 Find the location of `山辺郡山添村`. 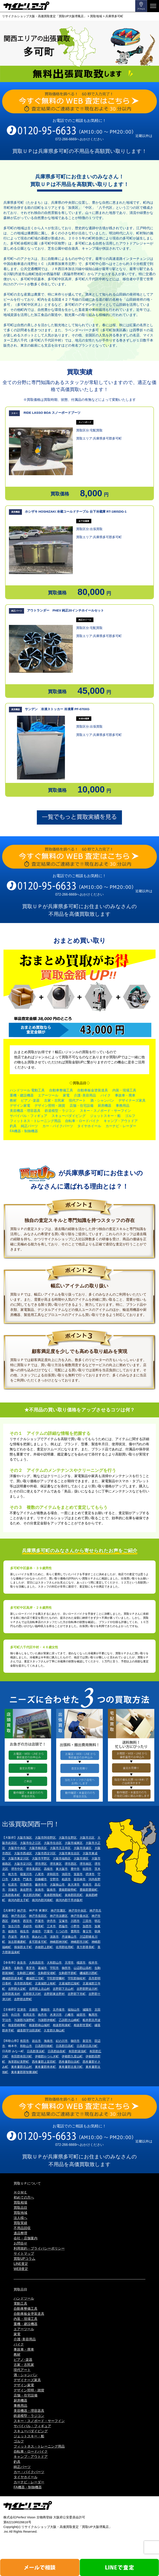

山辺郡山添村 is located at coordinates (83, 1968).